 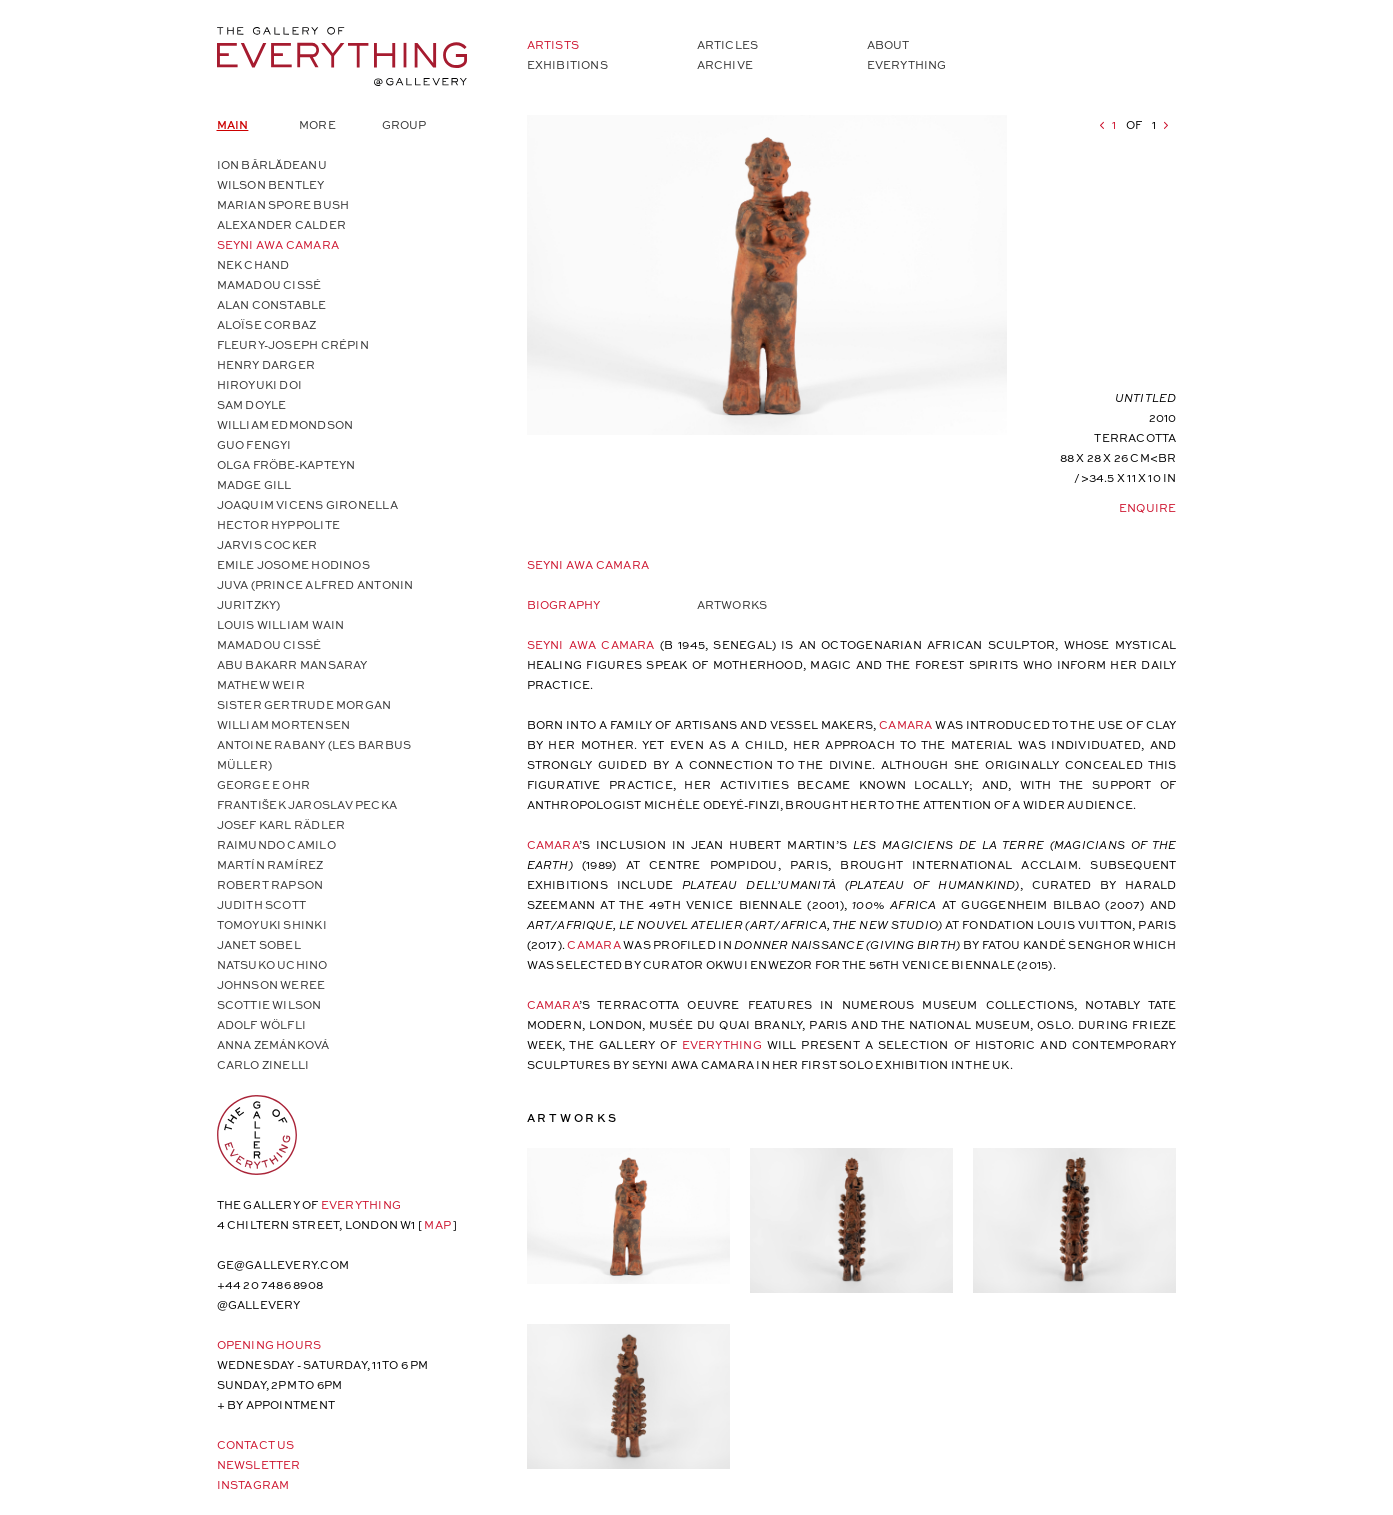 What do you see at coordinates (307, 504) in the screenshot?
I see `Joaquim Vicens Gironella` at bounding box center [307, 504].